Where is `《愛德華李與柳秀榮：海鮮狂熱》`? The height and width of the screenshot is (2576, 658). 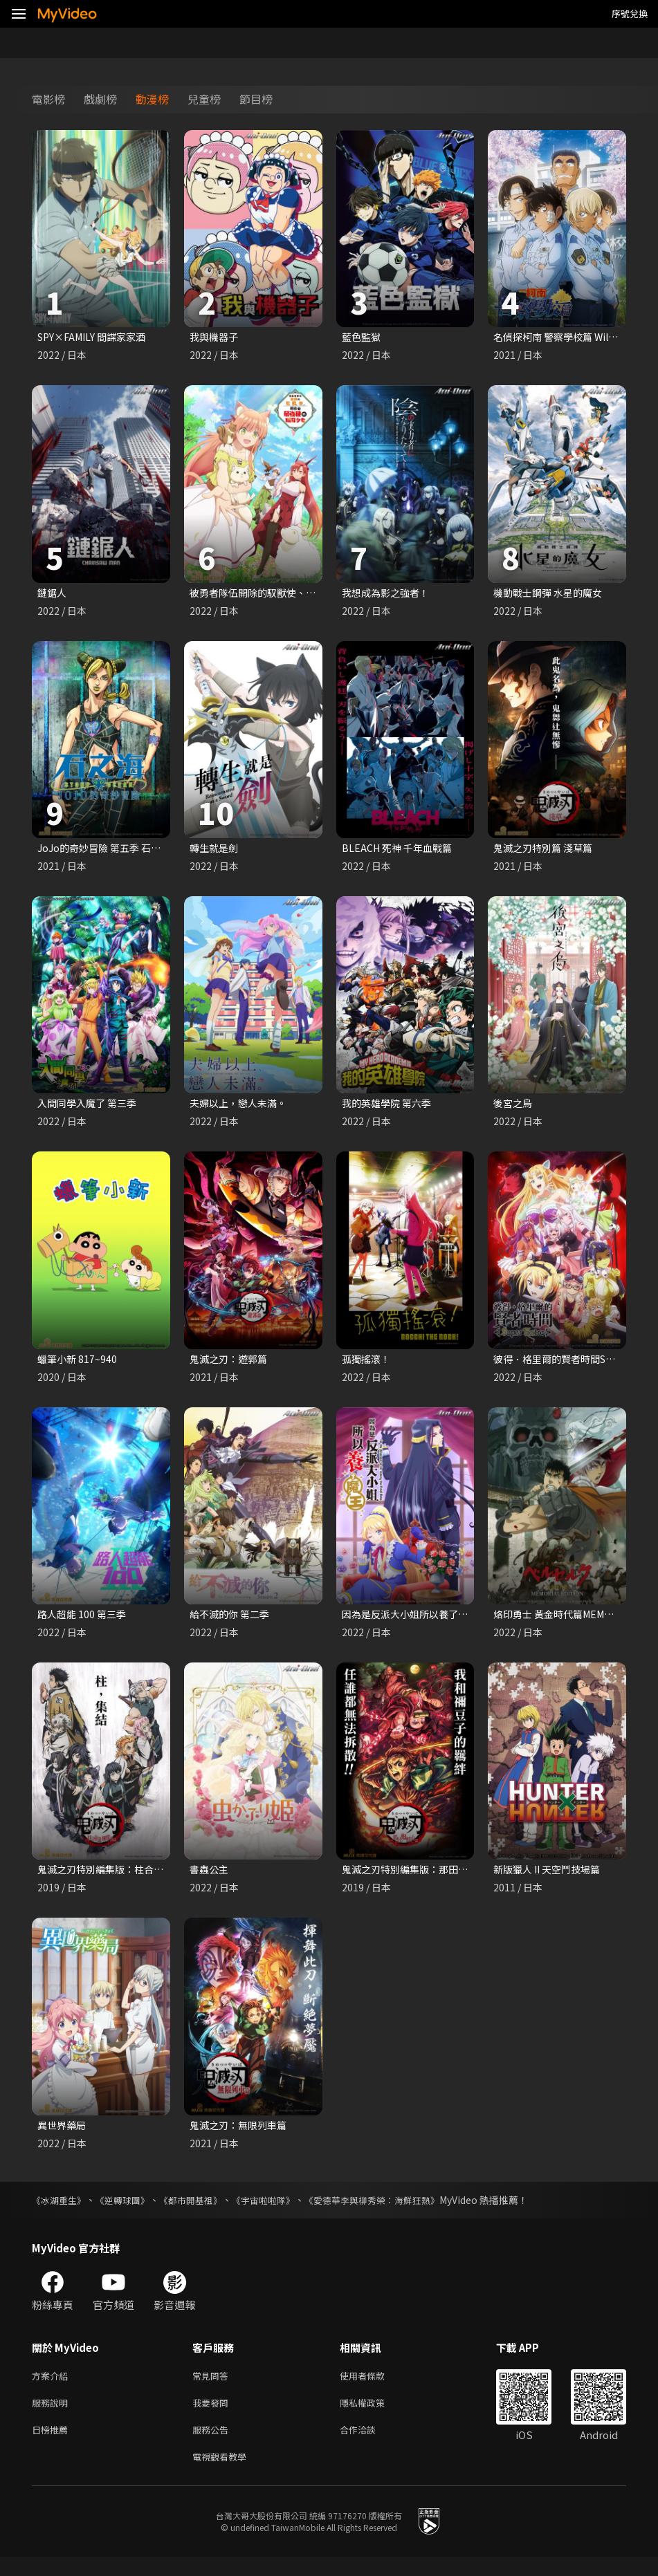 《愛德華李與柳秀榮：海鮮狂熱》 is located at coordinates (395, 2211).